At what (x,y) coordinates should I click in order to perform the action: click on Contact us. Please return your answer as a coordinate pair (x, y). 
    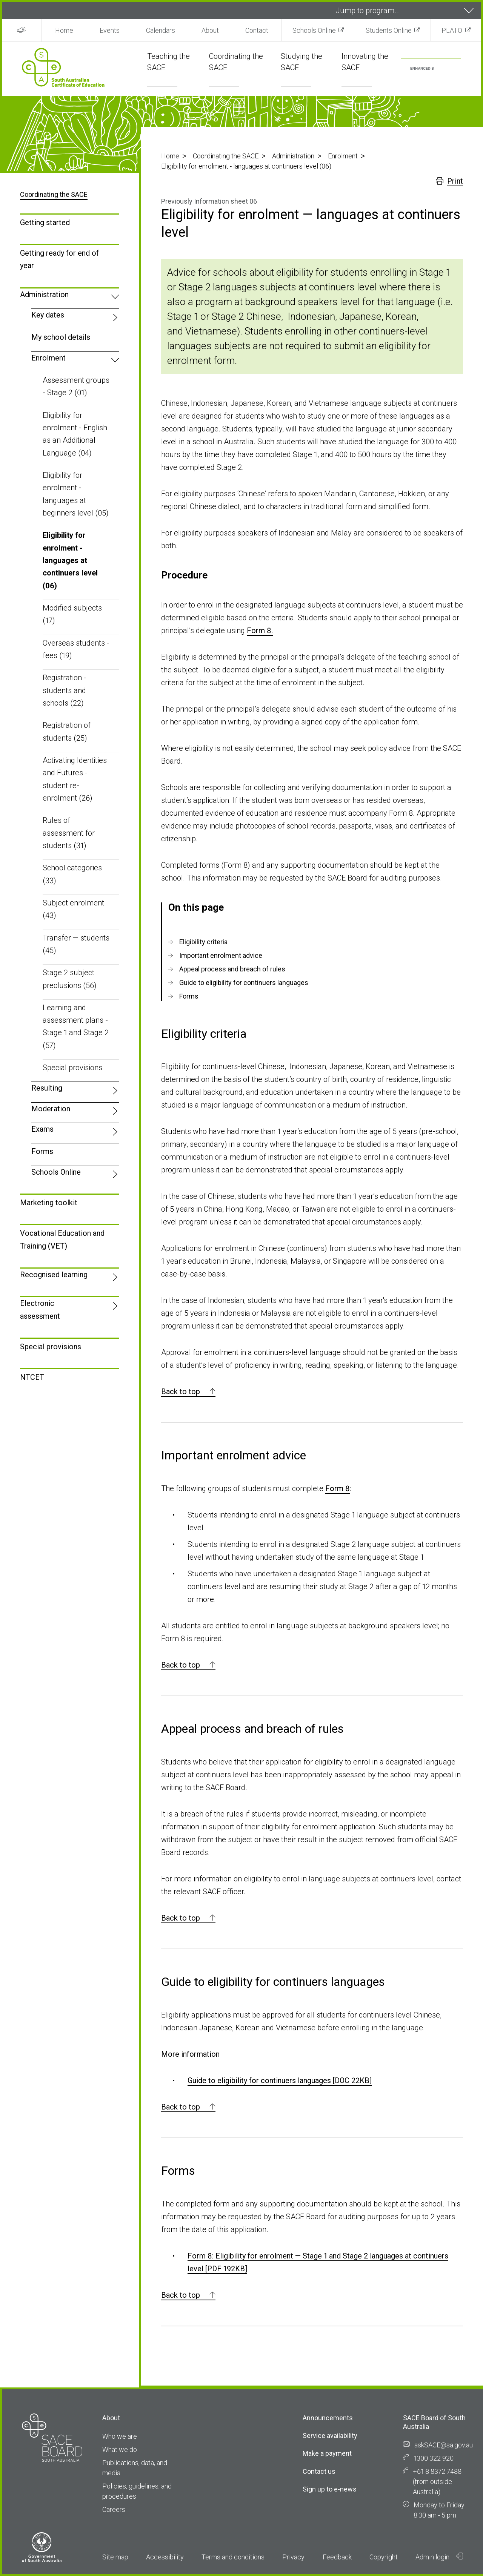
    Looking at the image, I should click on (319, 2471).